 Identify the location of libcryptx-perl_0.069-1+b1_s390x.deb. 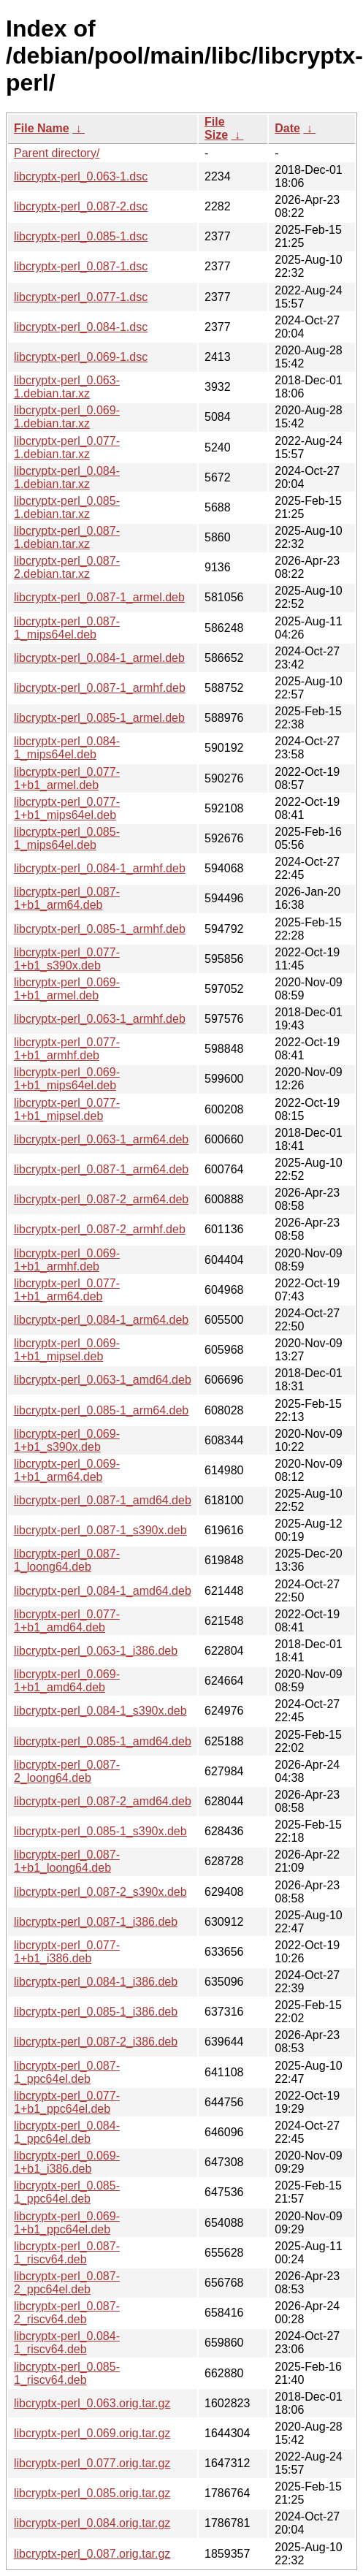
(67, 1440).